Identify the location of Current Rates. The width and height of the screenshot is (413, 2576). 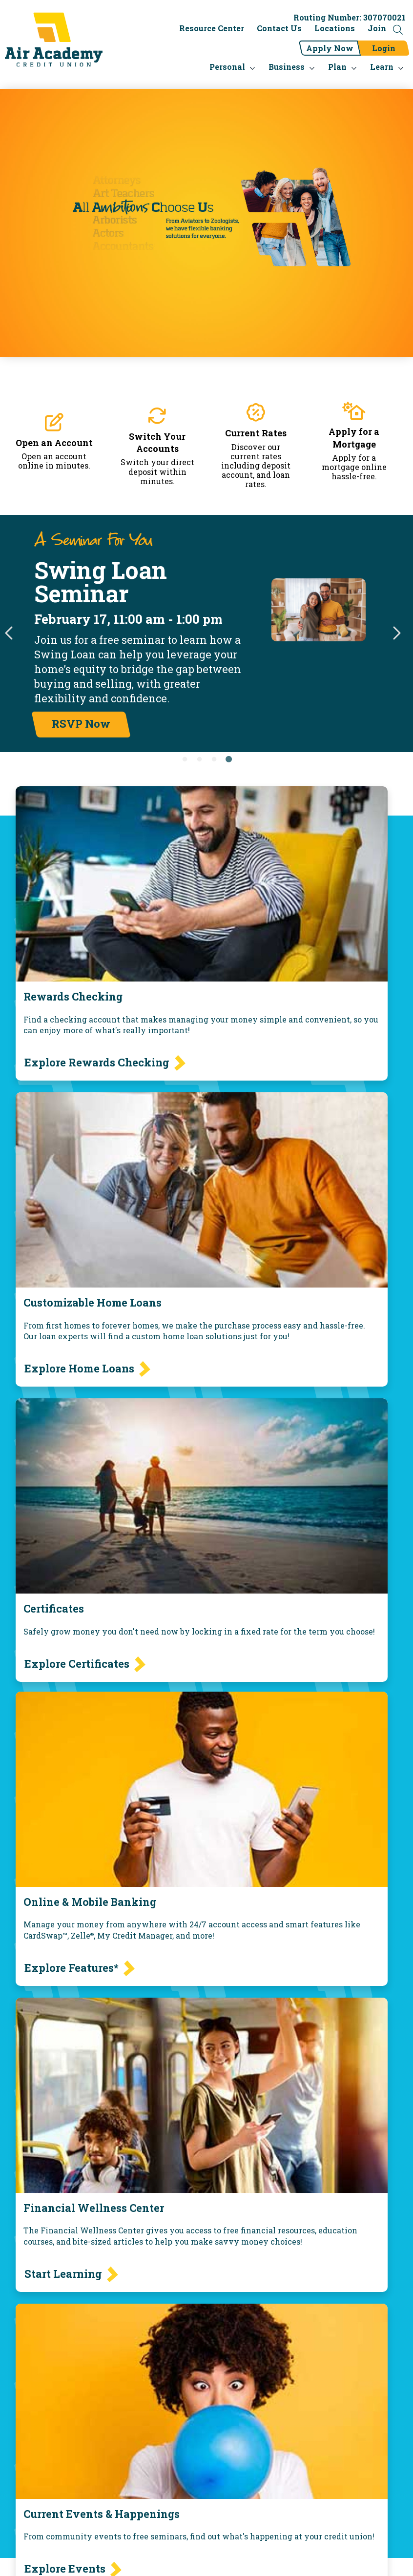
(256, 433).